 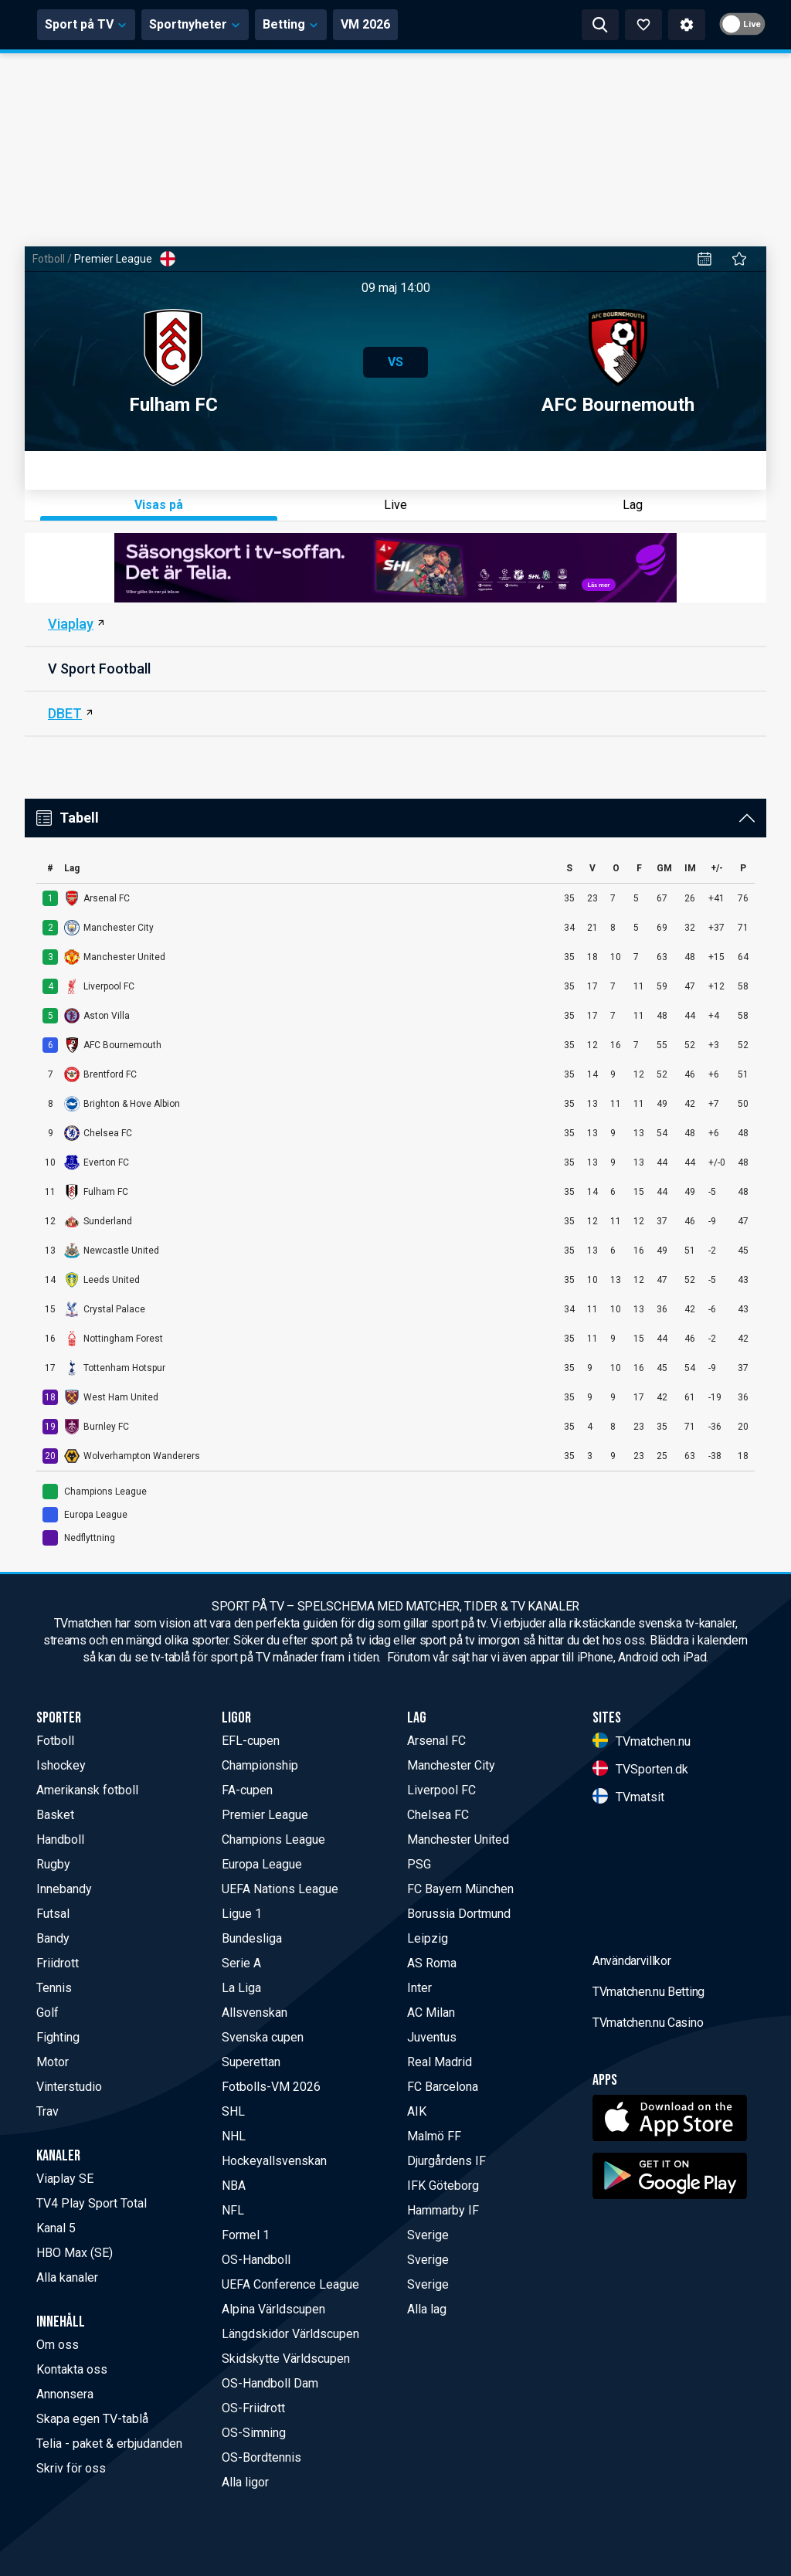 I want to click on Formel 1, so click(x=246, y=2235).